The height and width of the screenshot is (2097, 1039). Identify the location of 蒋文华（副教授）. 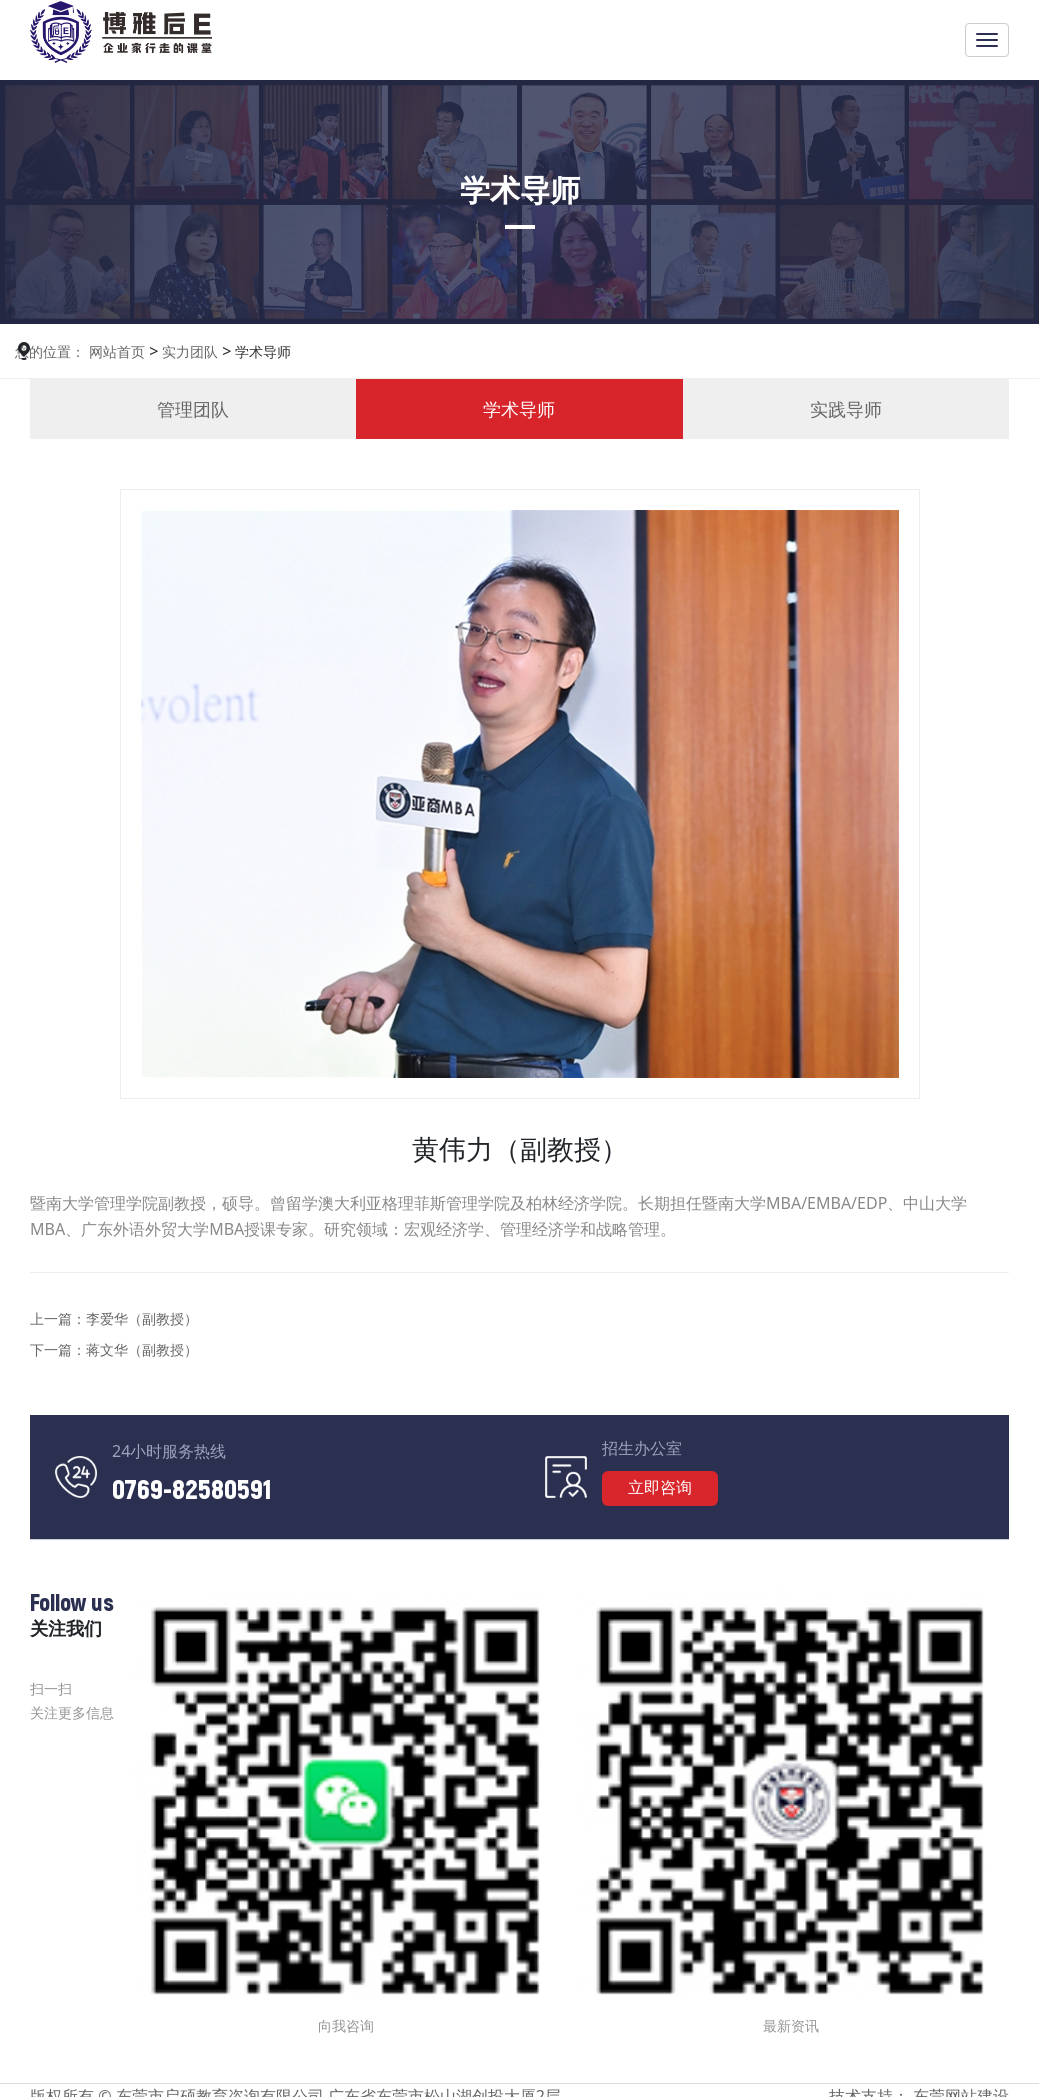
(142, 1349).